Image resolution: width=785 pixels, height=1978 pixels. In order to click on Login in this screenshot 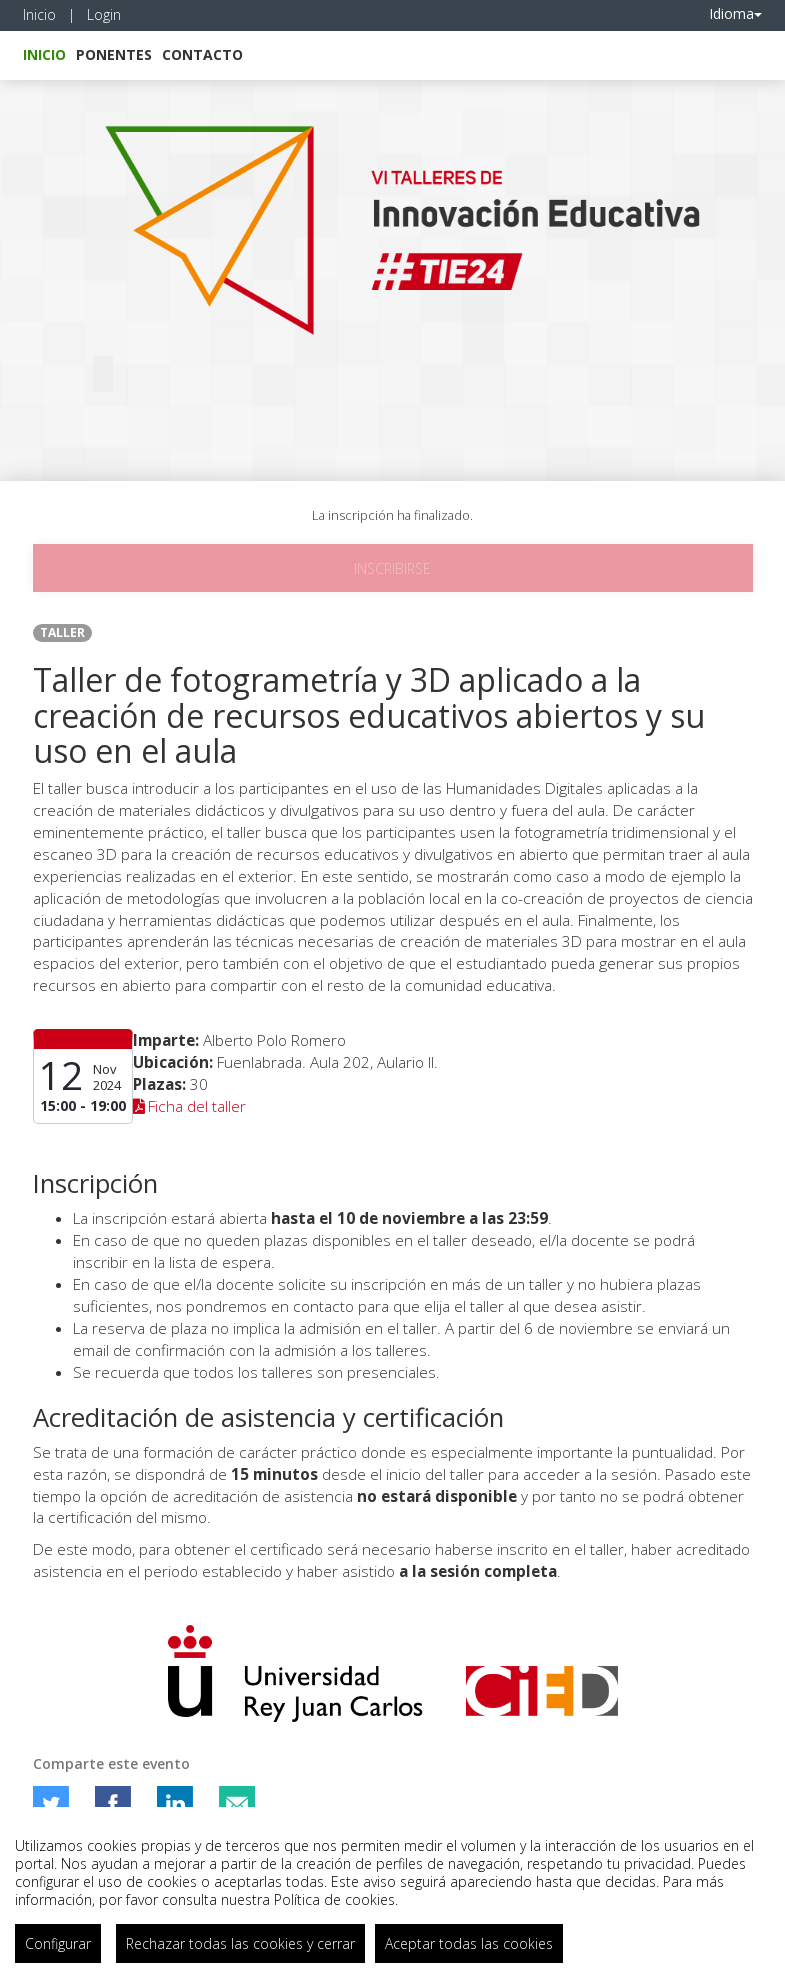, I will do `click(104, 14)`.